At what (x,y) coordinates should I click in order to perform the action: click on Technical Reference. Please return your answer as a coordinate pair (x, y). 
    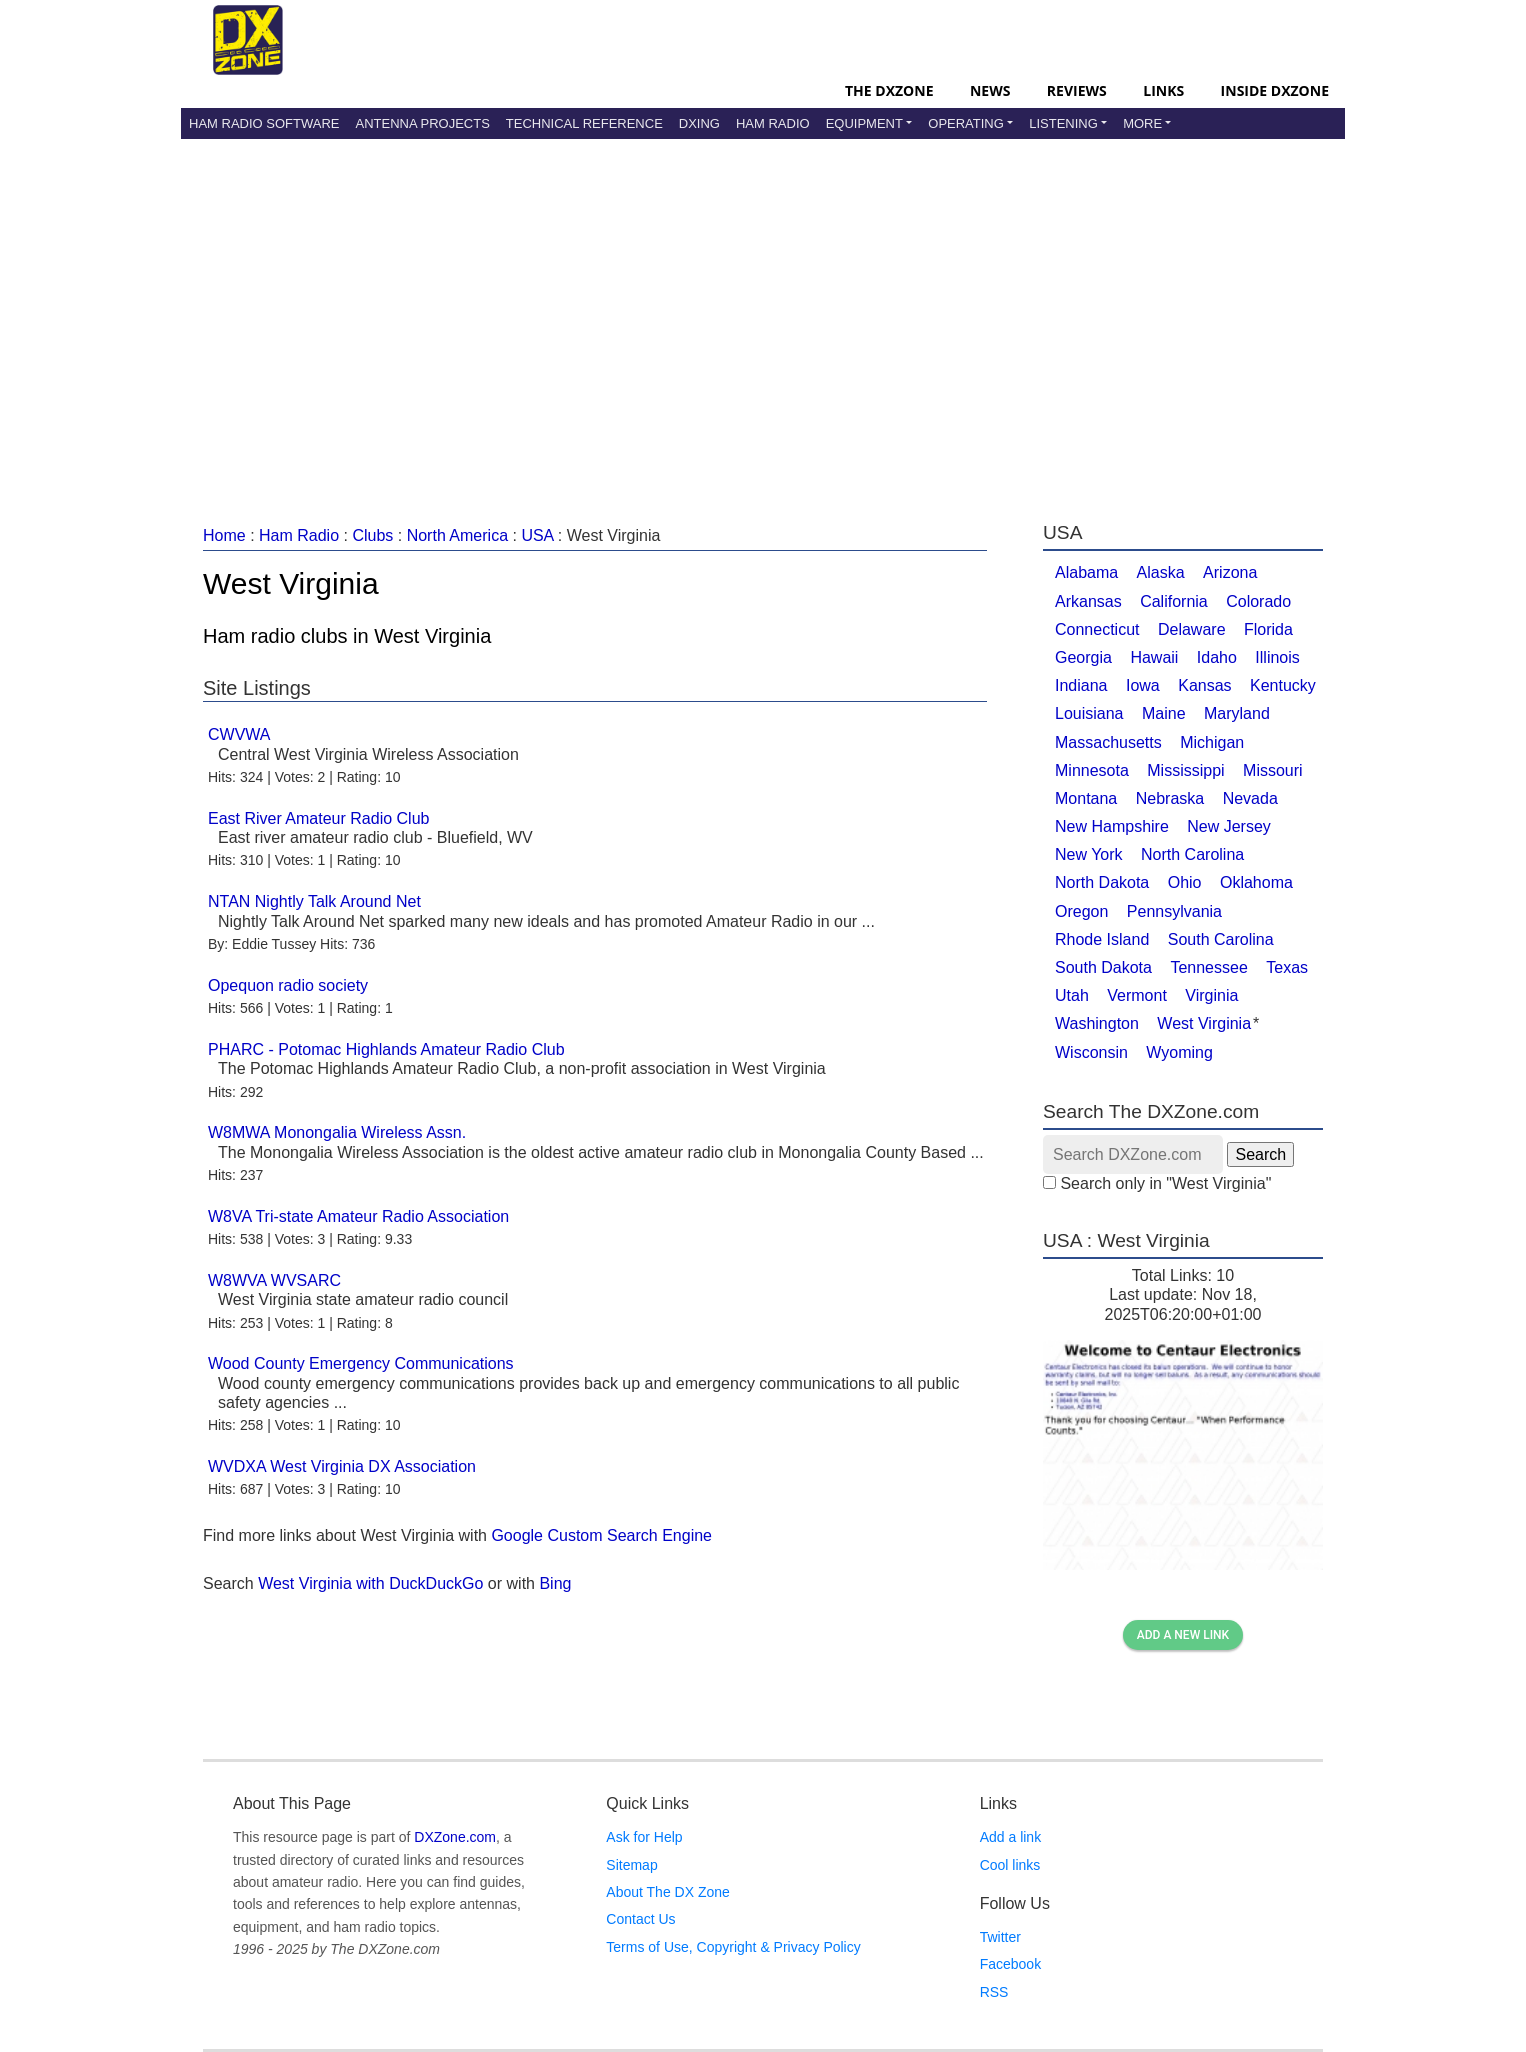
    Looking at the image, I should click on (584, 123).